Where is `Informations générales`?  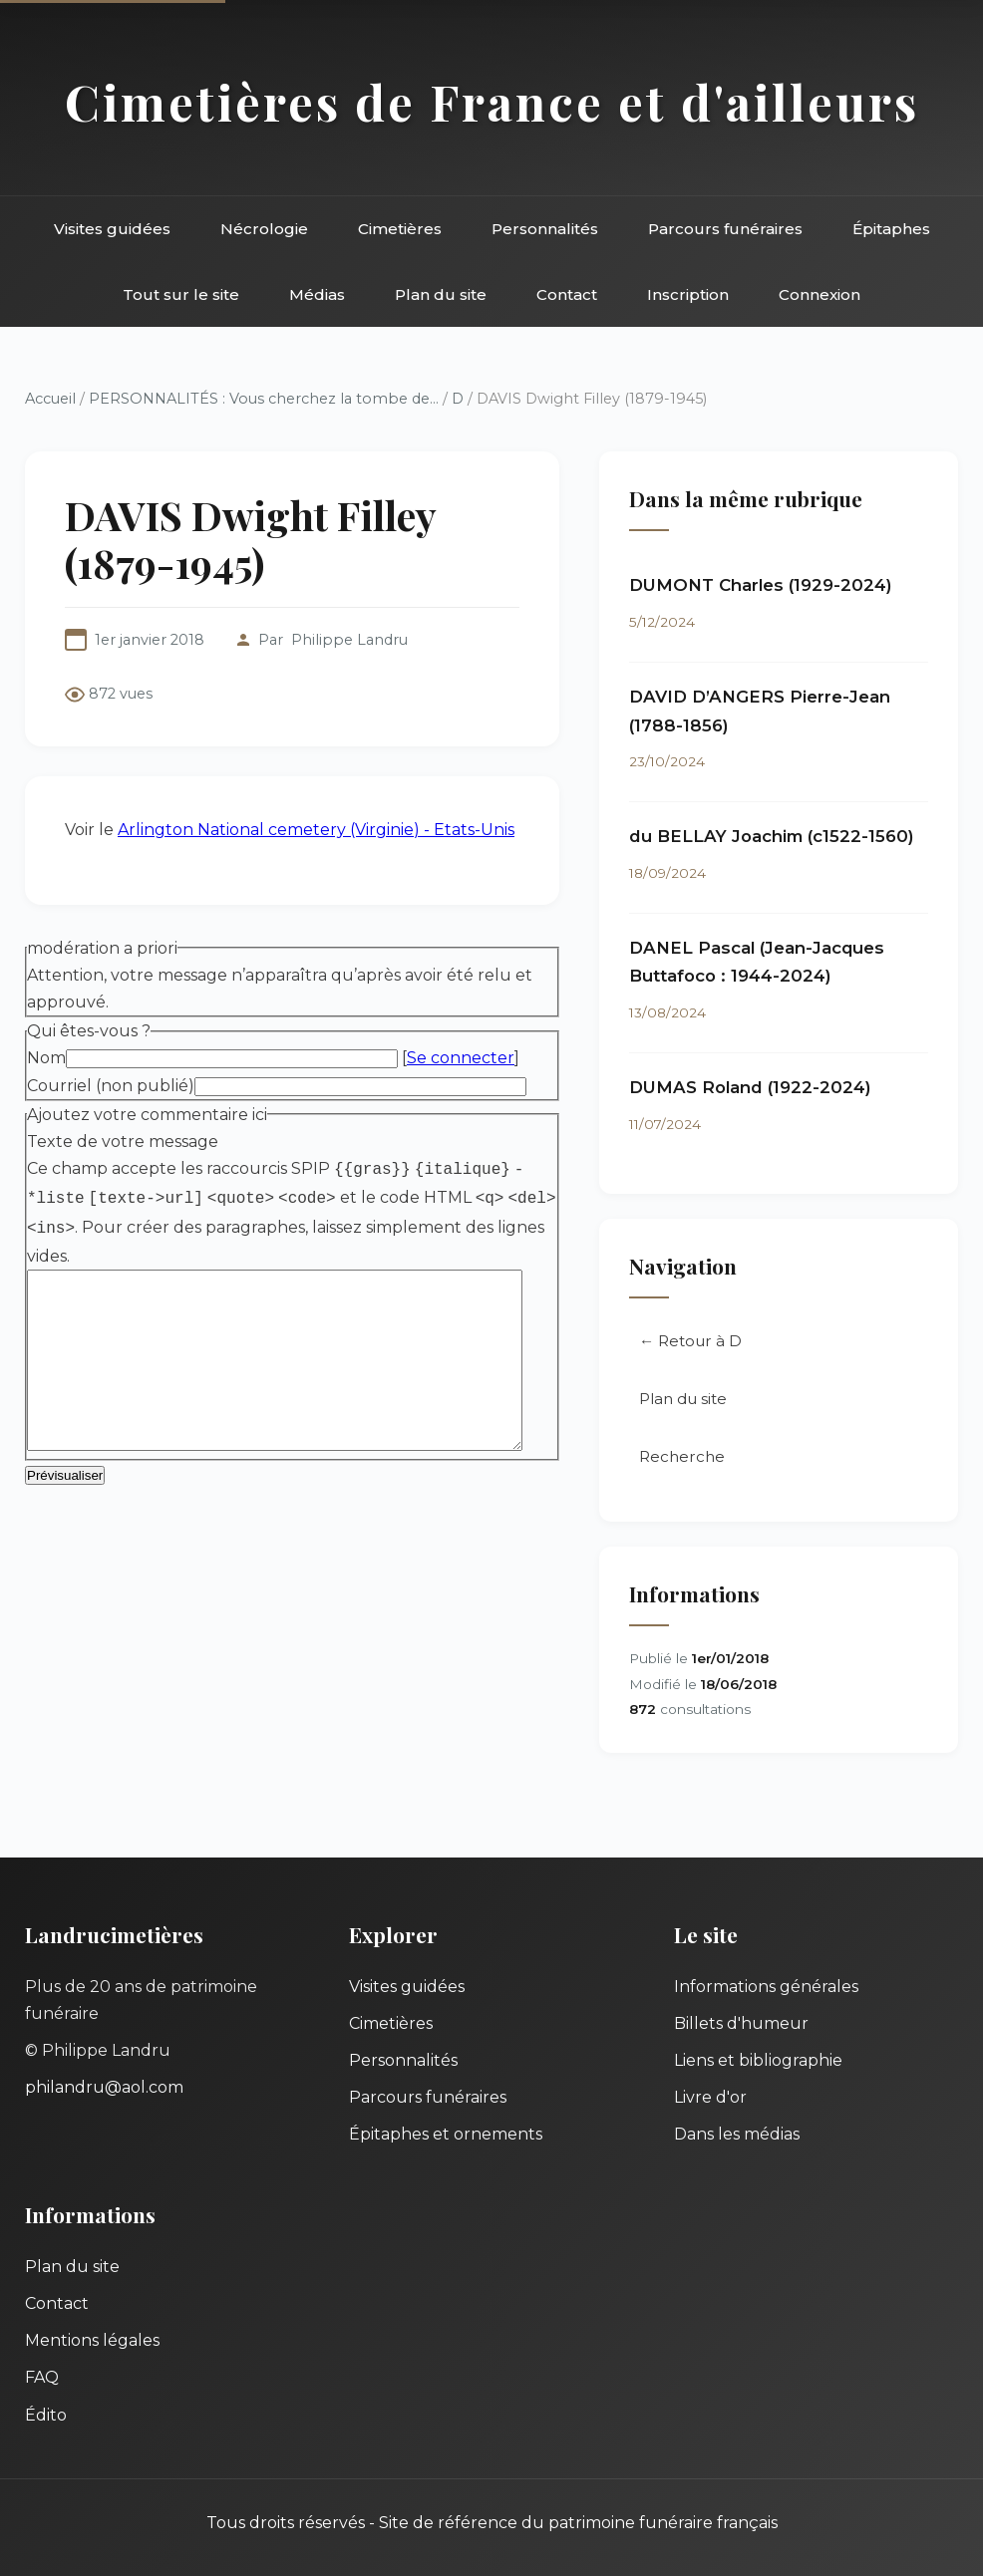 Informations générales is located at coordinates (766, 1986).